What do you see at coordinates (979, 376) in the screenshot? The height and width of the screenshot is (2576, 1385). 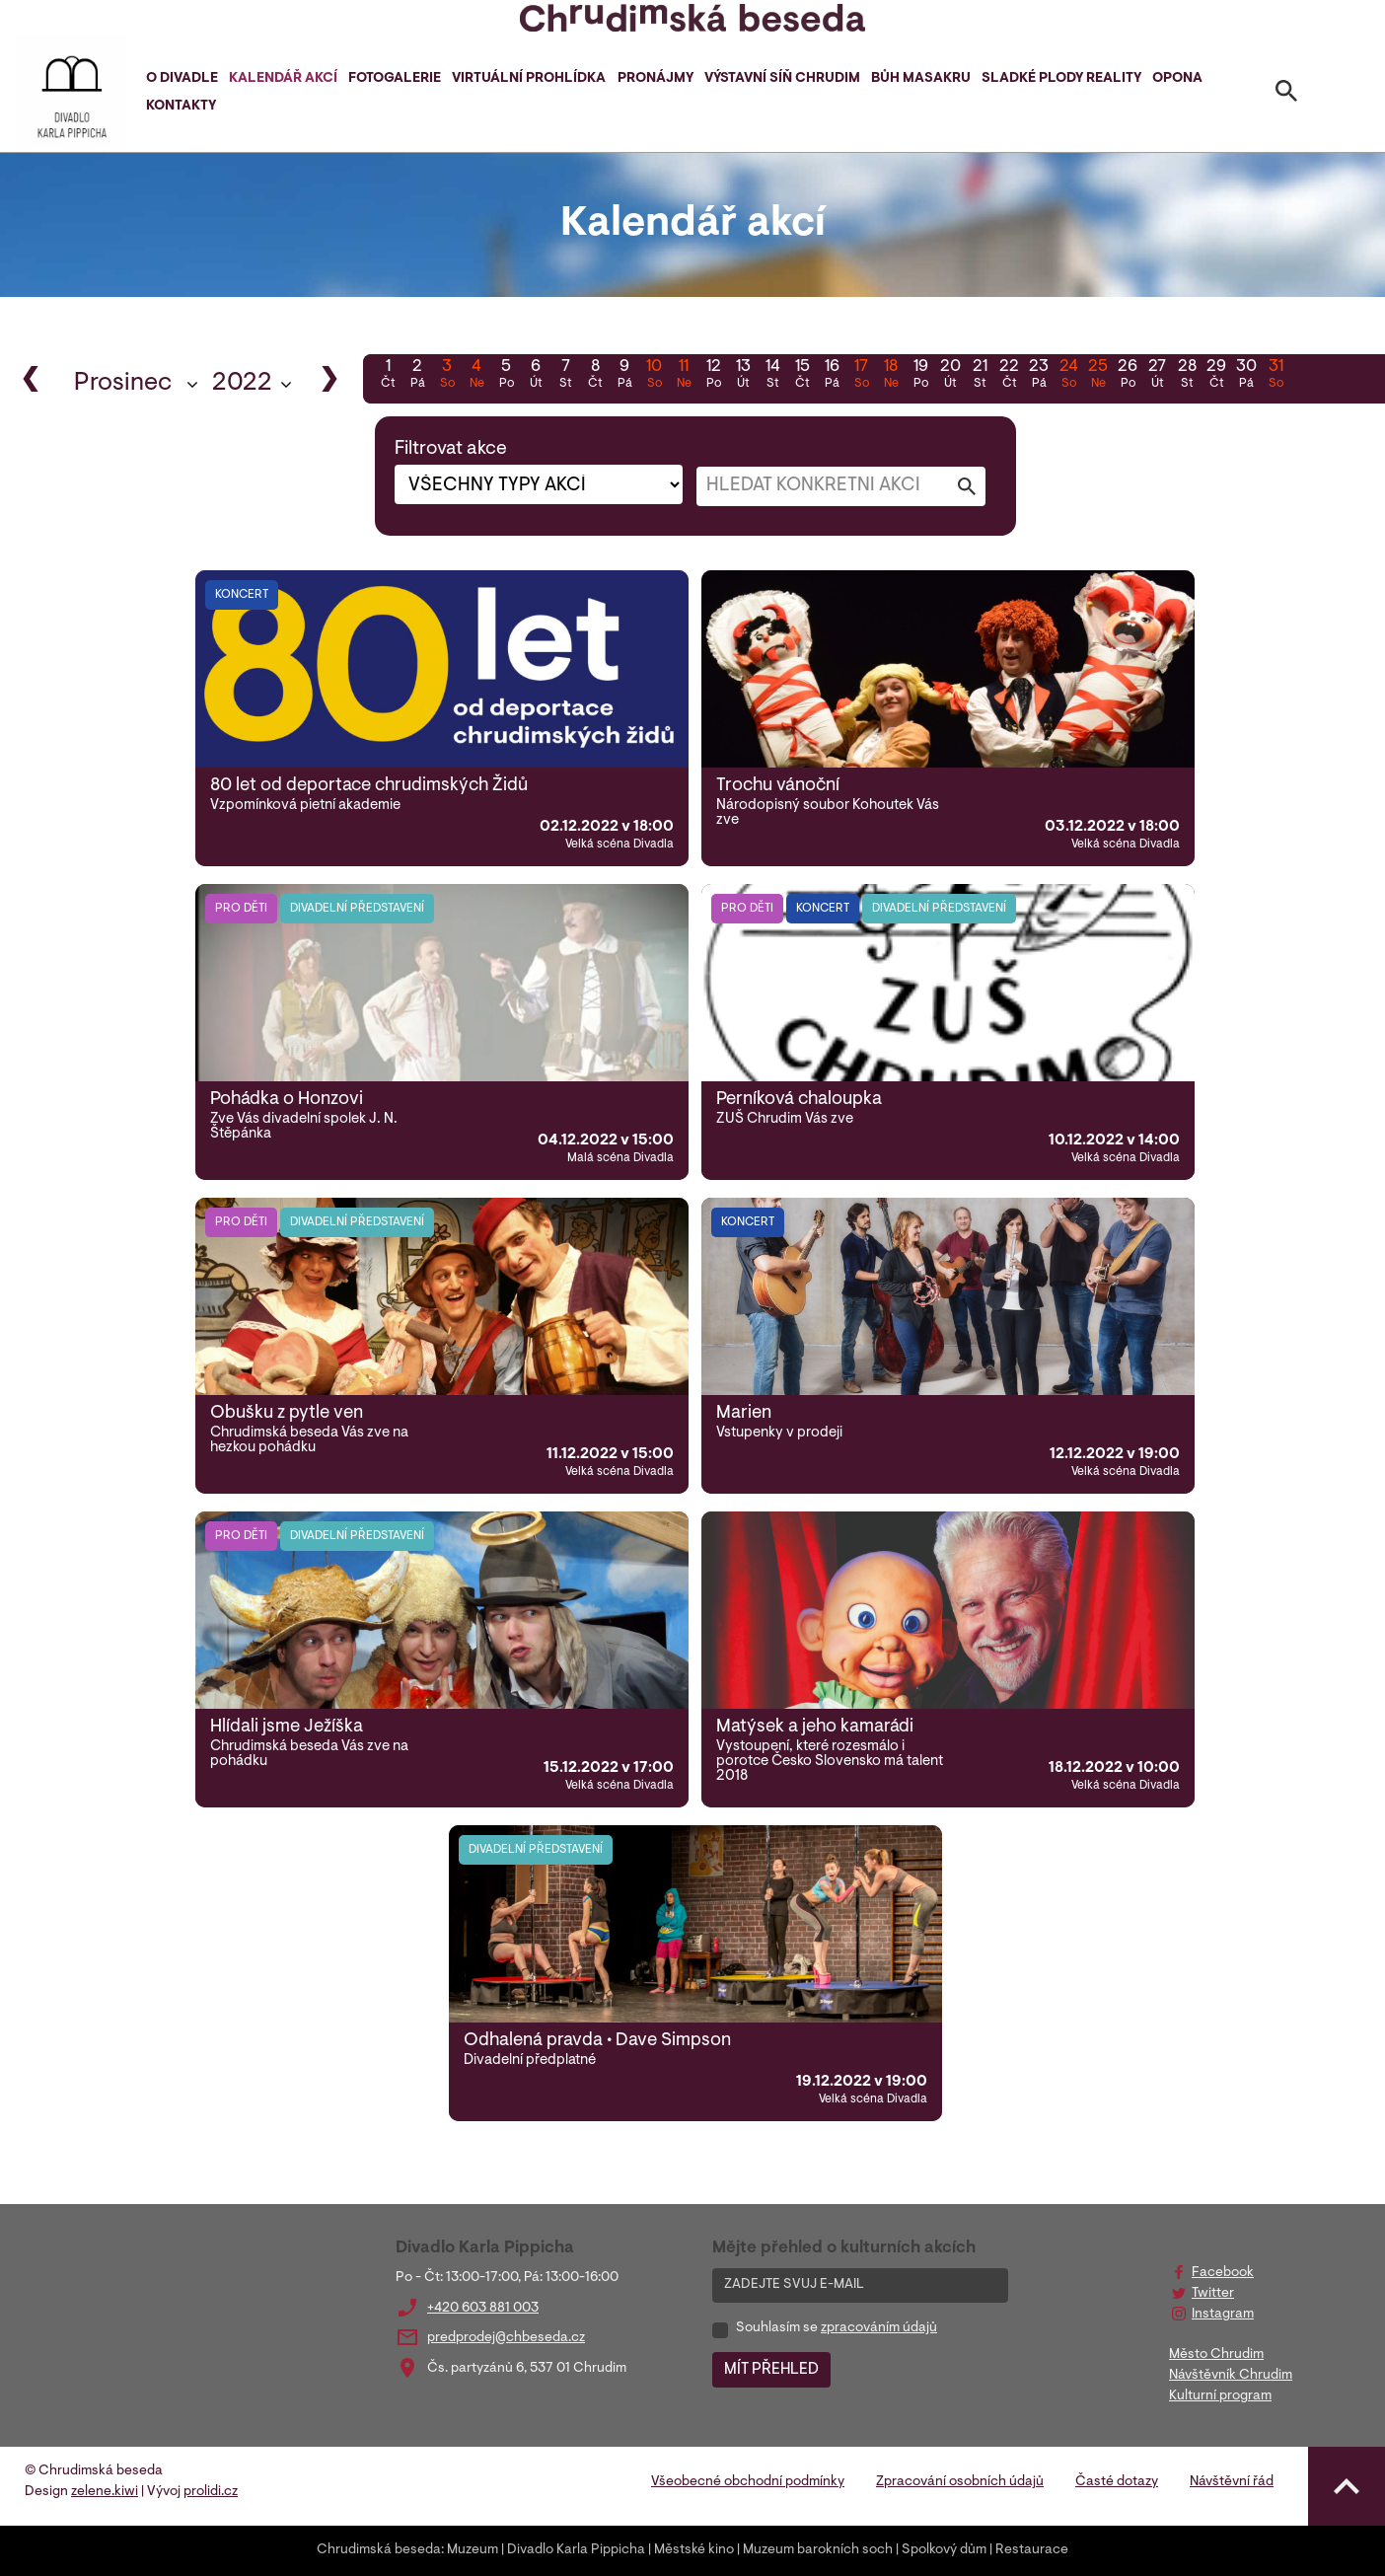 I see `21` at bounding box center [979, 376].